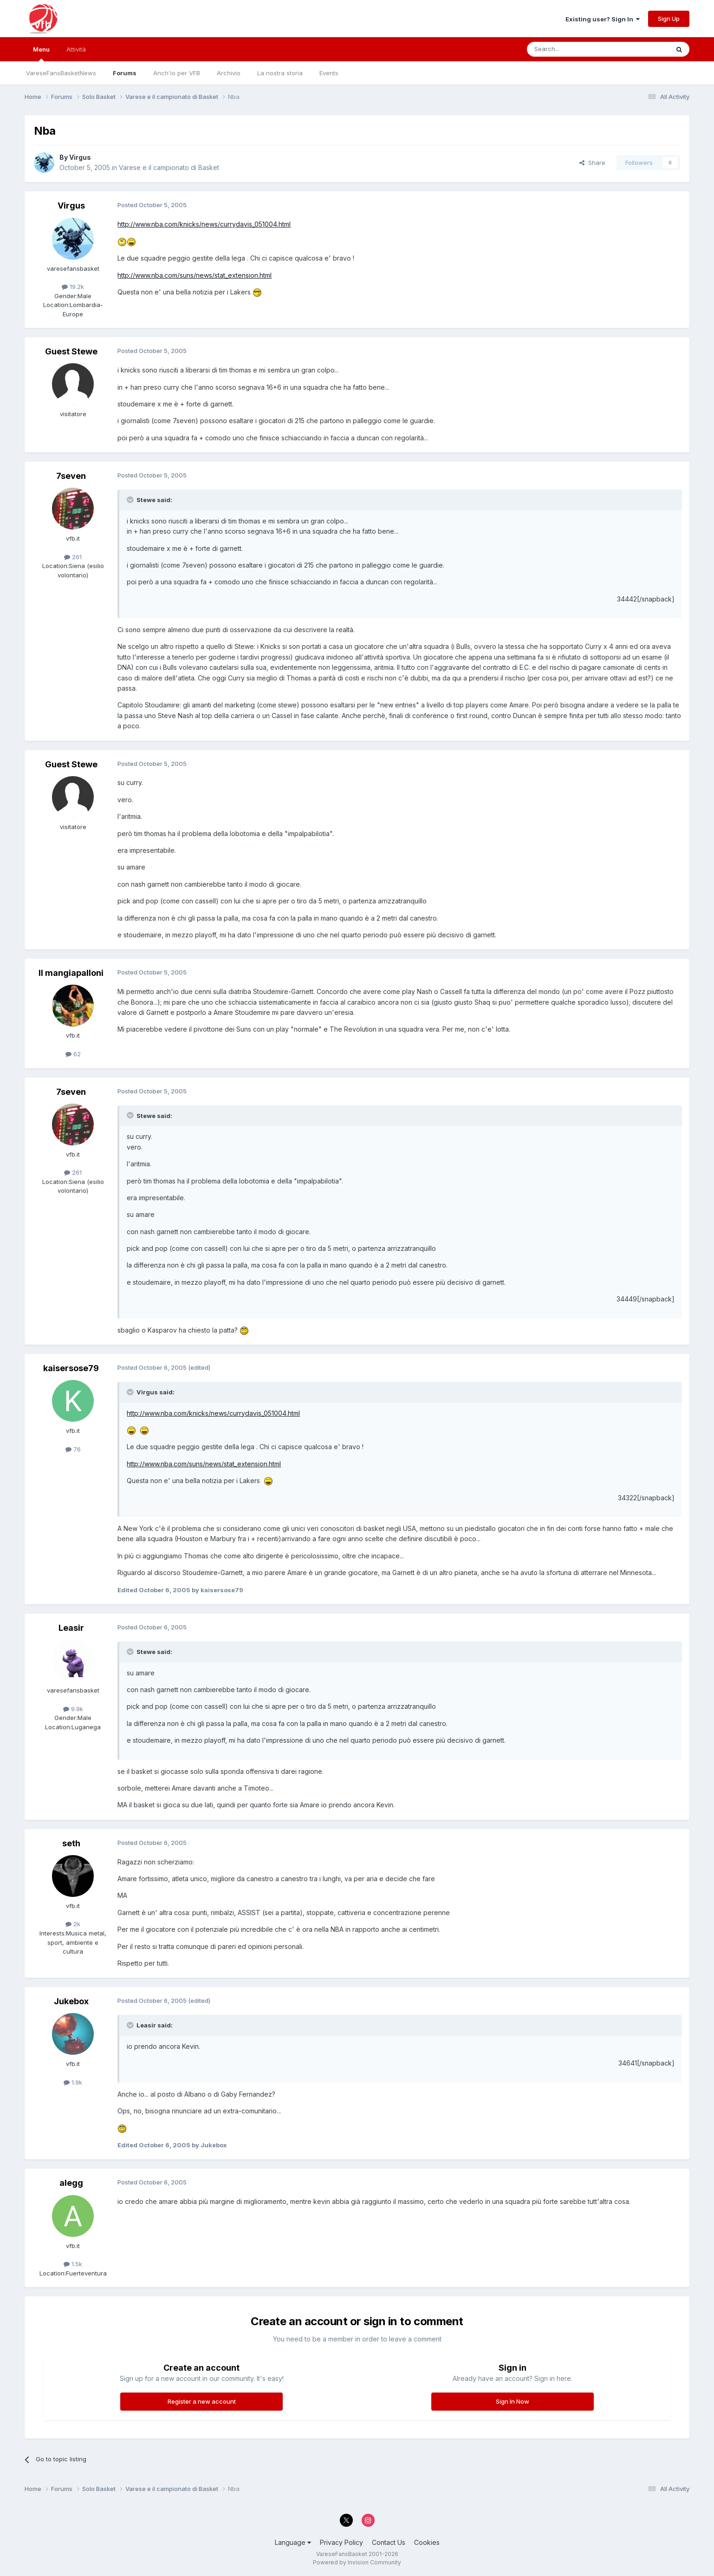 The image size is (714, 2576). What do you see at coordinates (357, 2562) in the screenshot?
I see `Powered by Invision Community` at bounding box center [357, 2562].